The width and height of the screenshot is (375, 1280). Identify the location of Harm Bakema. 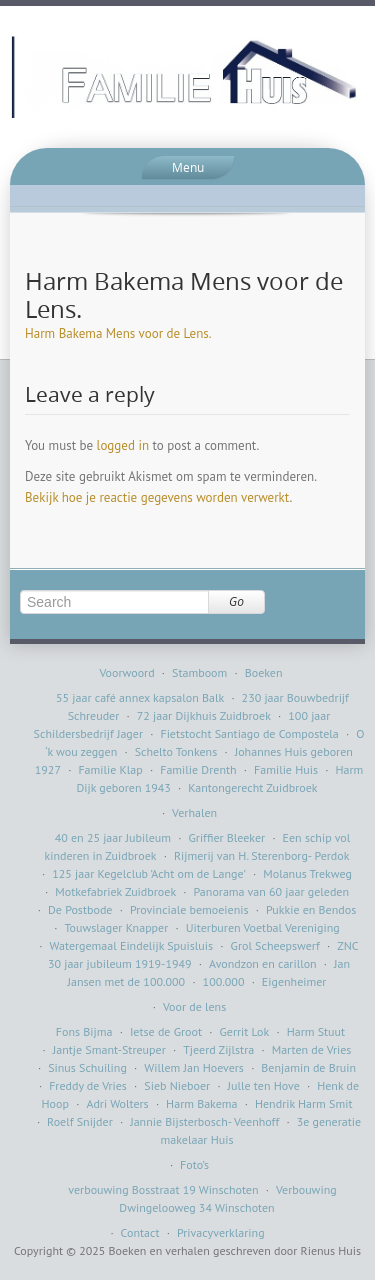
(201, 1103).